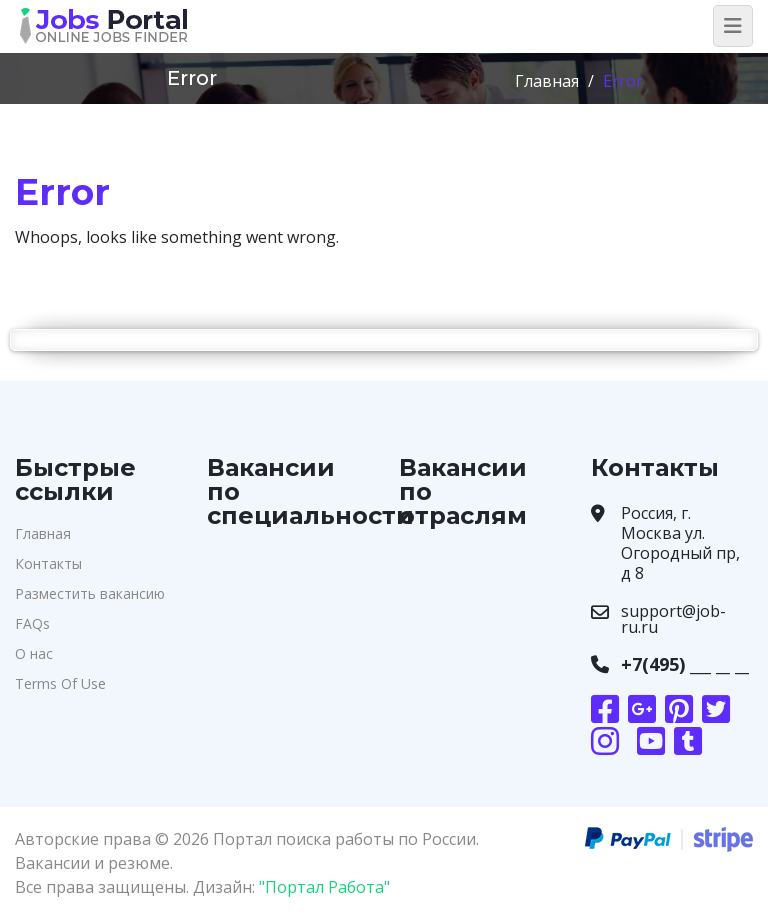 This screenshot has width=768, height=919. Describe the element at coordinates (733, 26) in the screenshot. I see `[Toggle navigation]` at that location.